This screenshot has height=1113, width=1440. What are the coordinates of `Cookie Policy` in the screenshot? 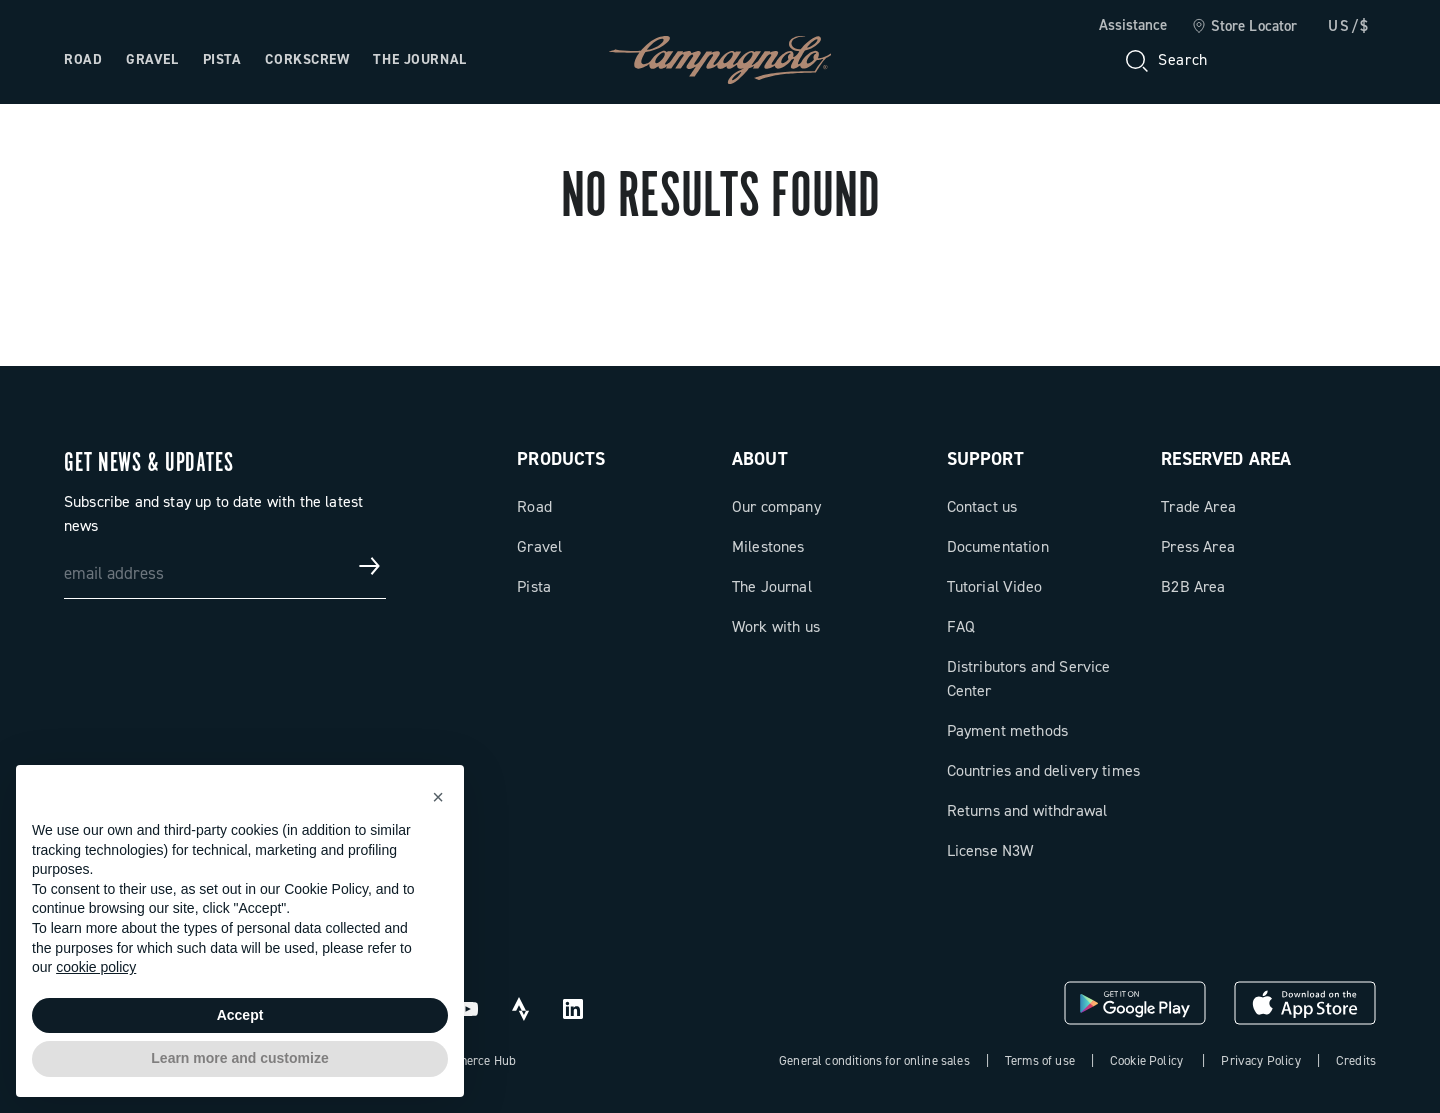 It's located at (1146, 1060).